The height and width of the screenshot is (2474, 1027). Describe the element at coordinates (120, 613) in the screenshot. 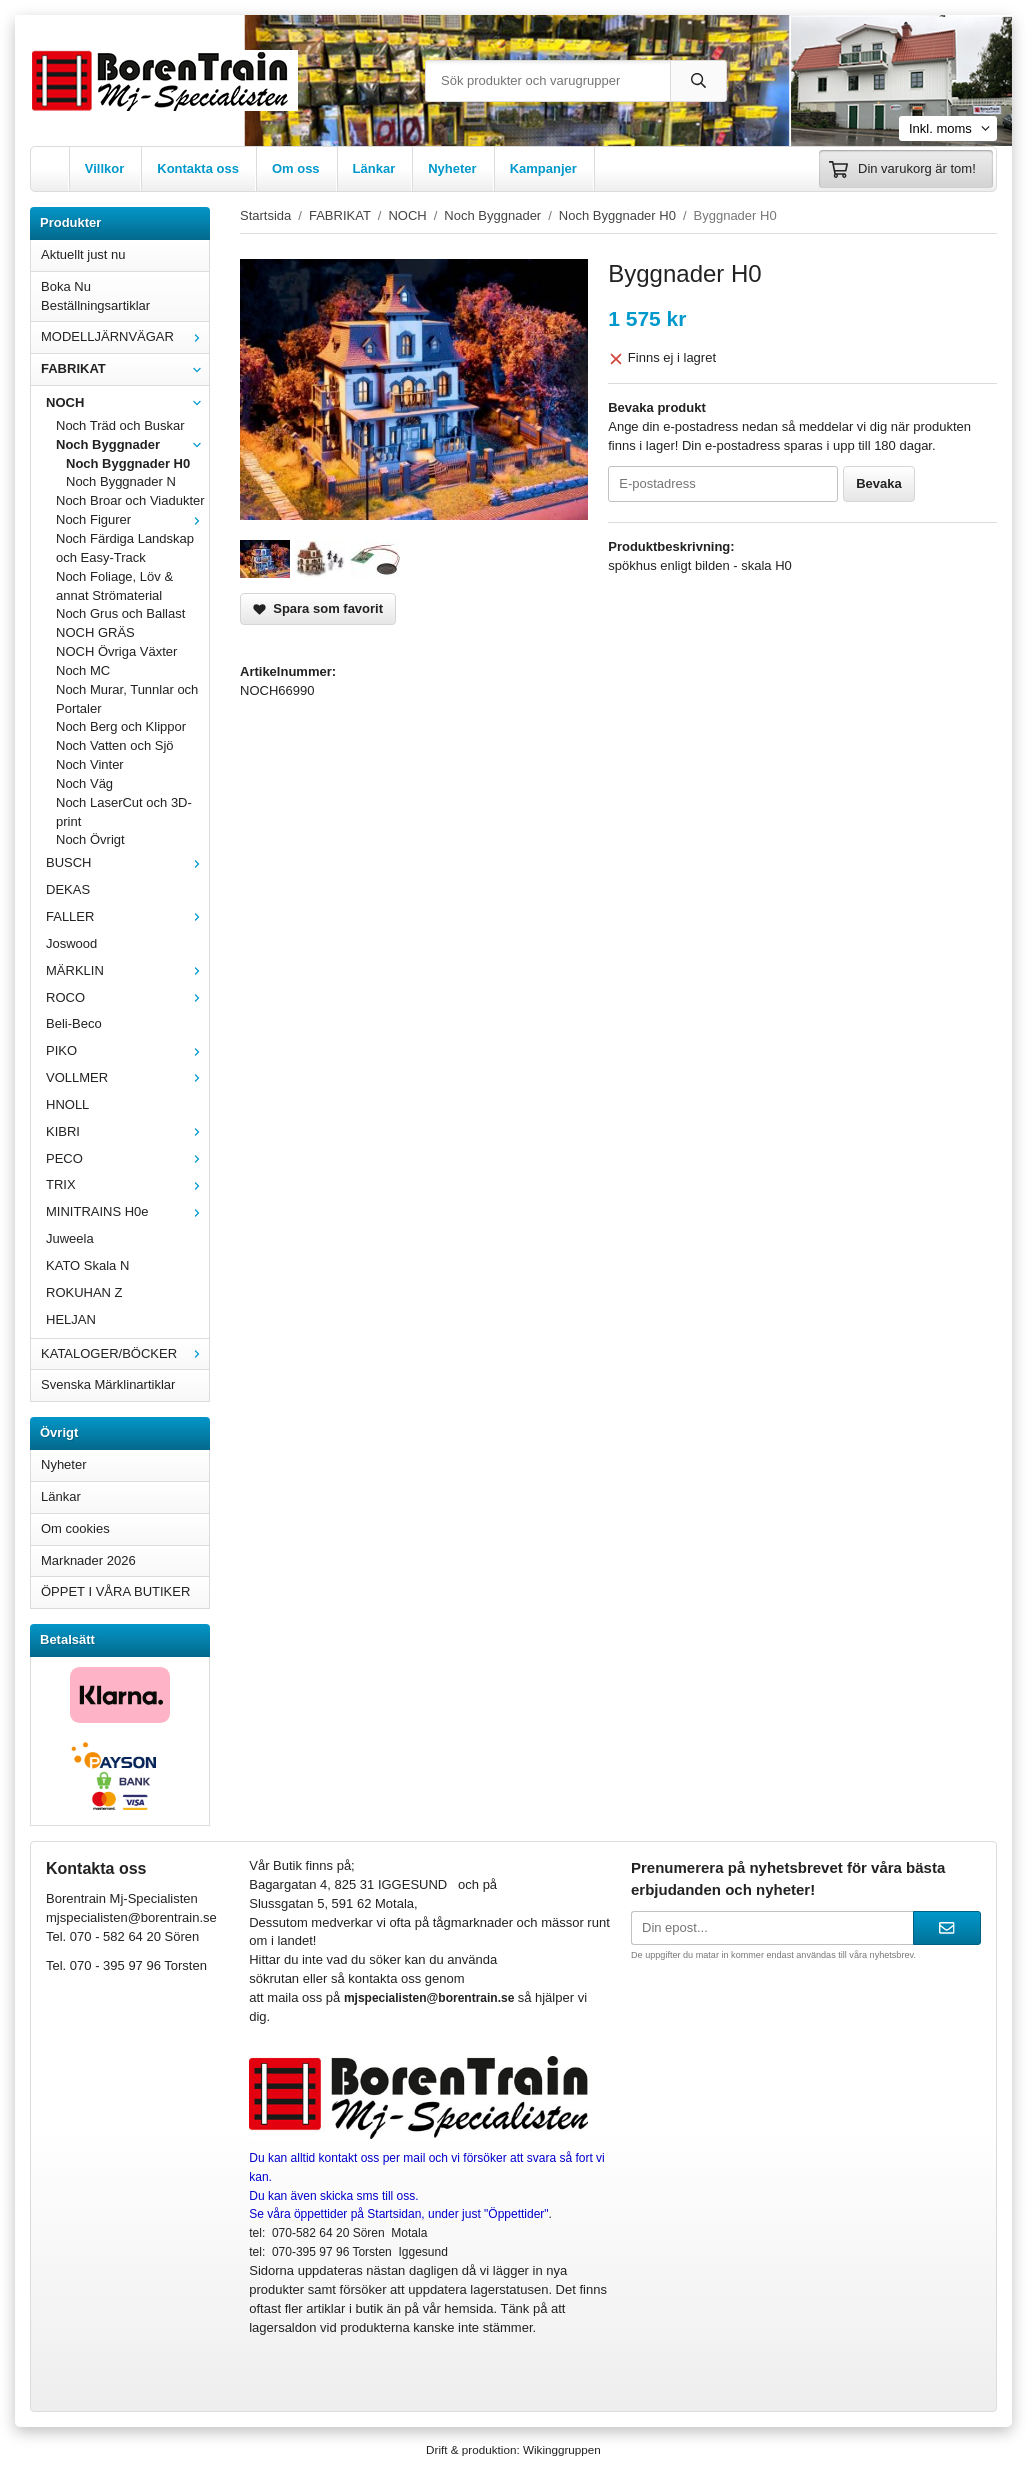

I see `Noch Grus och Ballast` at that location.